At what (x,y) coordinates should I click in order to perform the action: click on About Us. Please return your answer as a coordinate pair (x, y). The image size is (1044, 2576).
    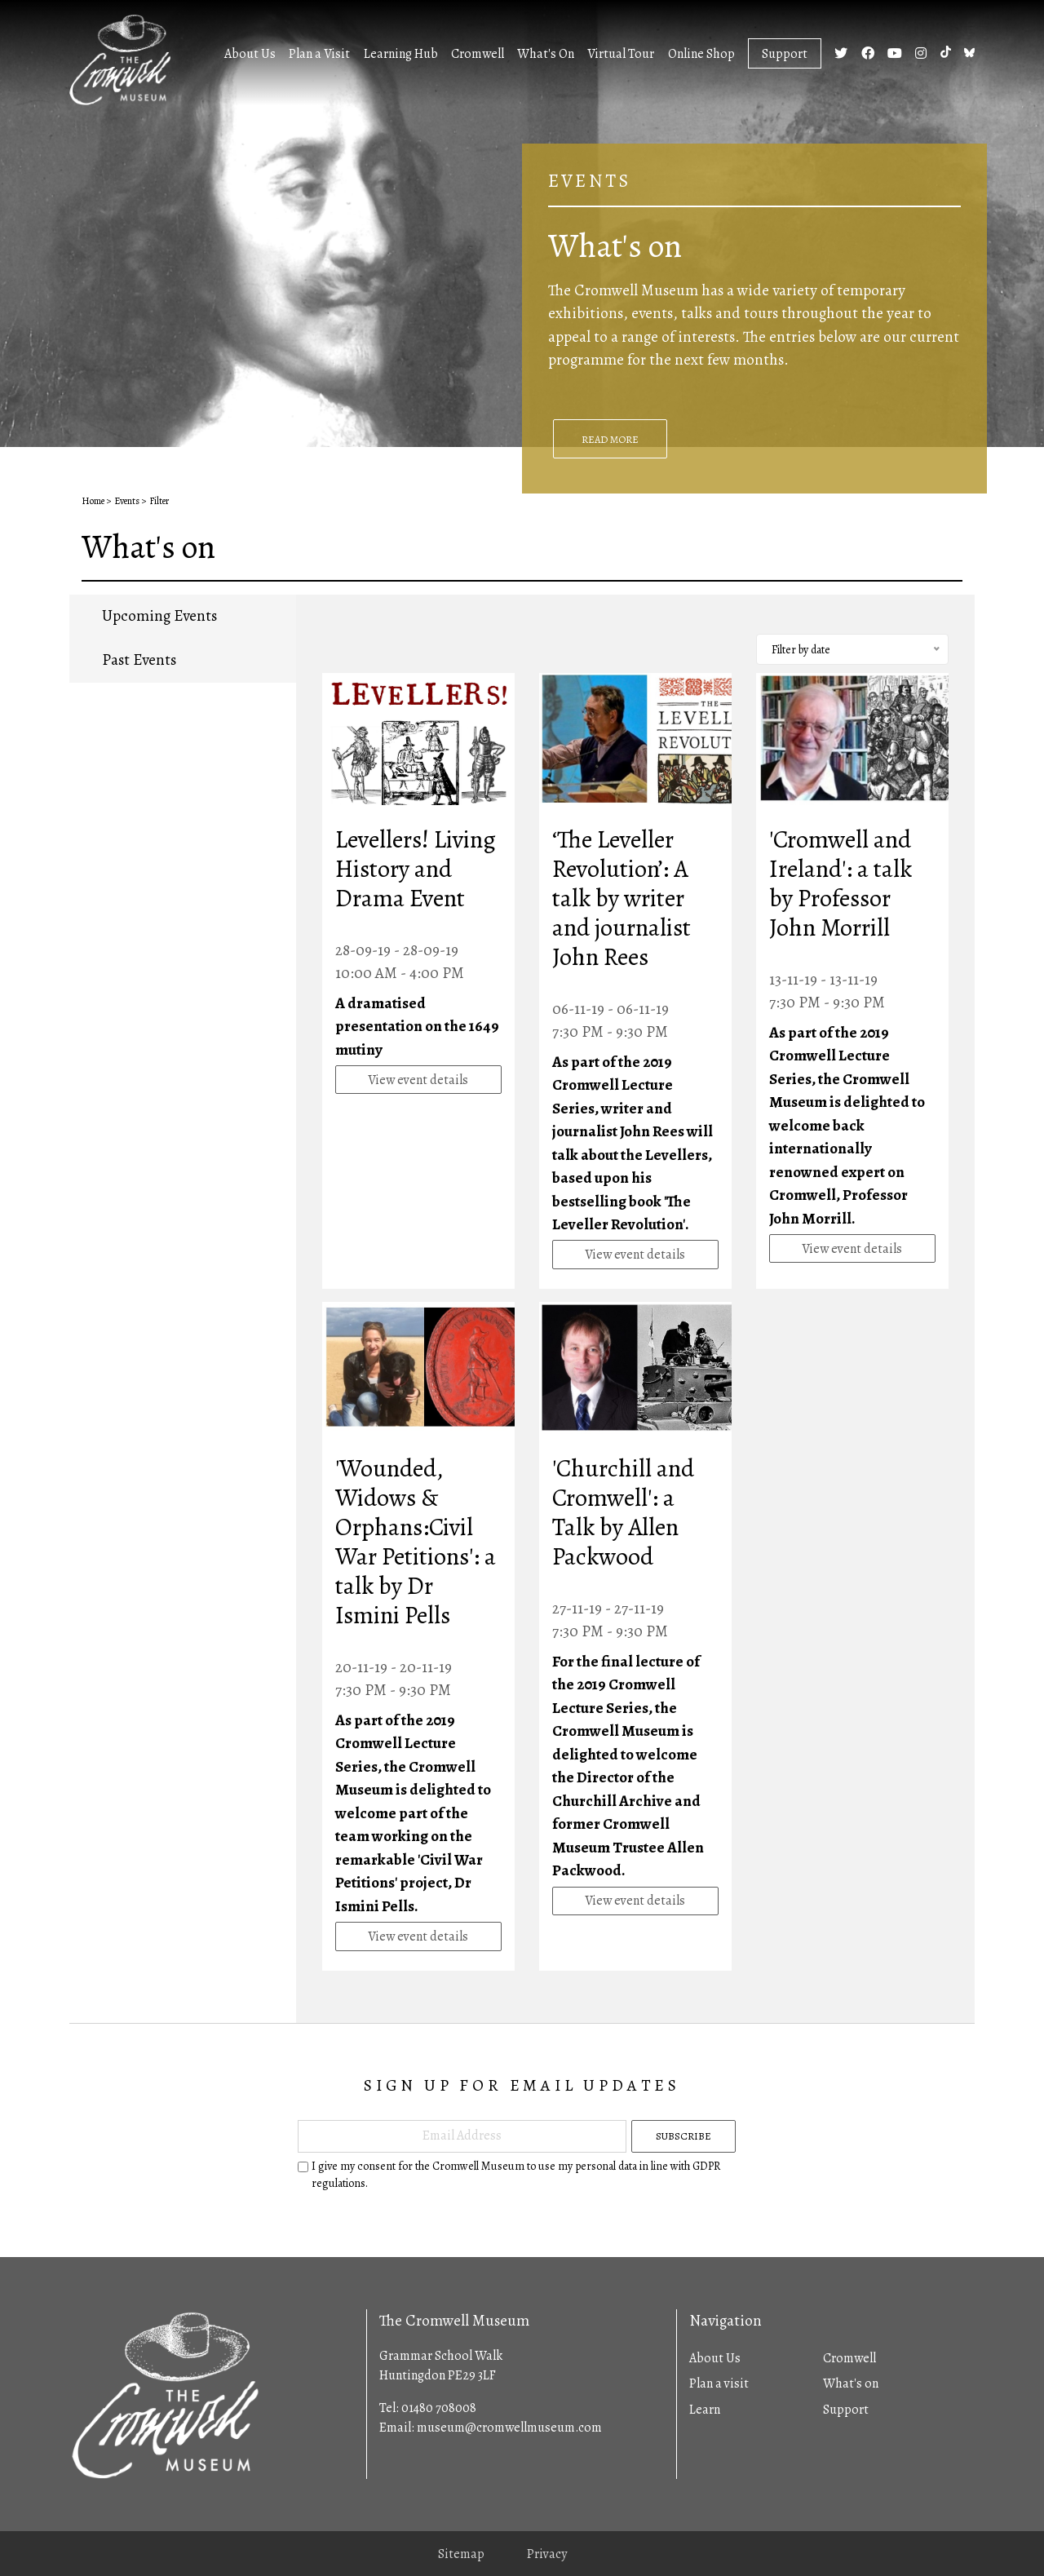
    Looking at the image, I should click on (250, 54).